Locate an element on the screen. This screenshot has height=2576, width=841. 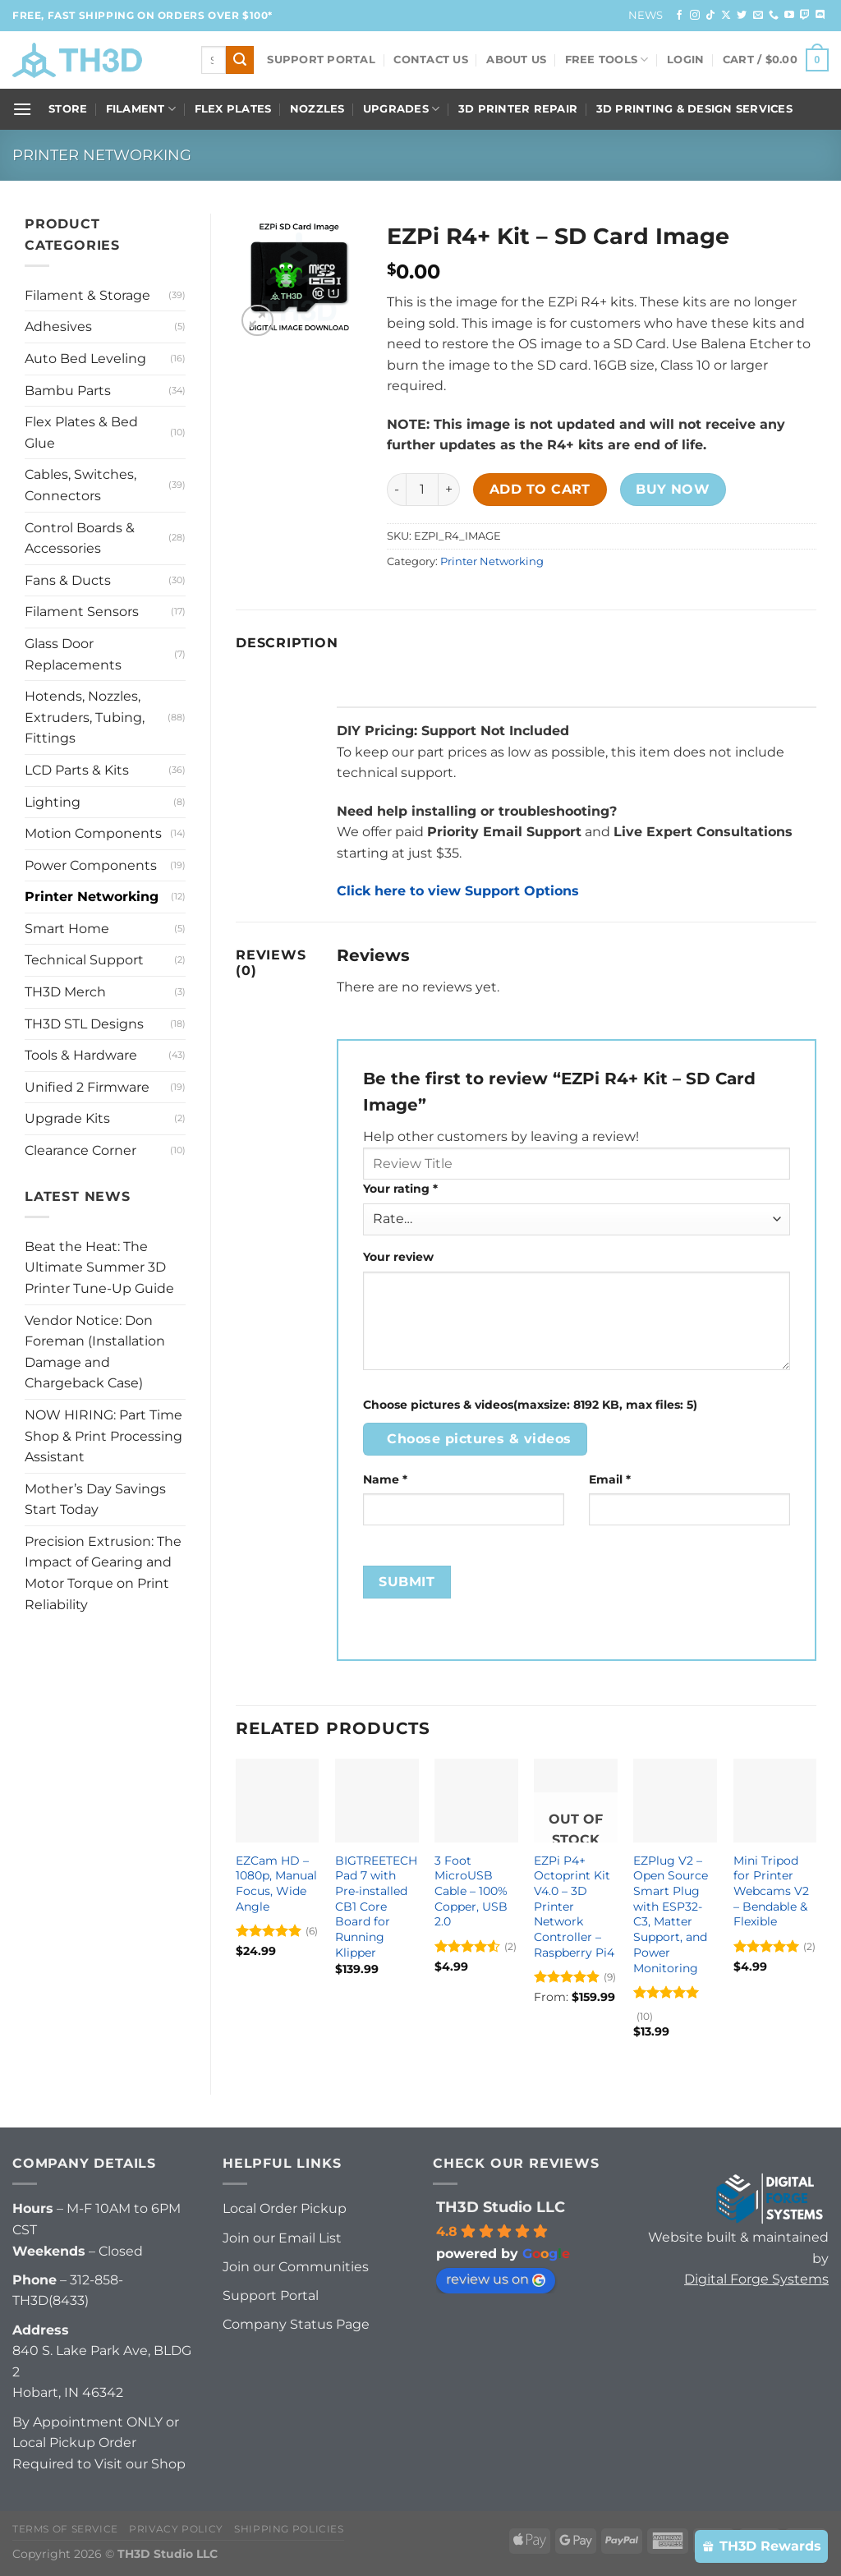
News is located at coordinates (646, 15).